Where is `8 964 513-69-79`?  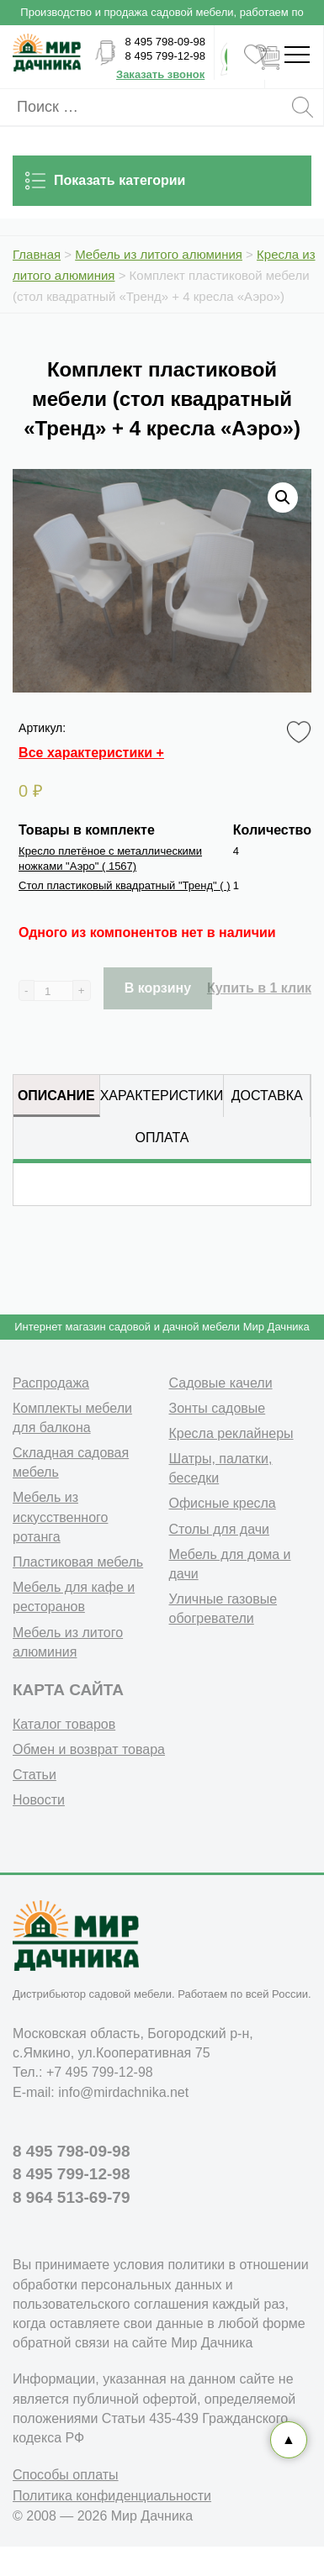 8 964 513-69-79 is located at coordinates (71, 2197).